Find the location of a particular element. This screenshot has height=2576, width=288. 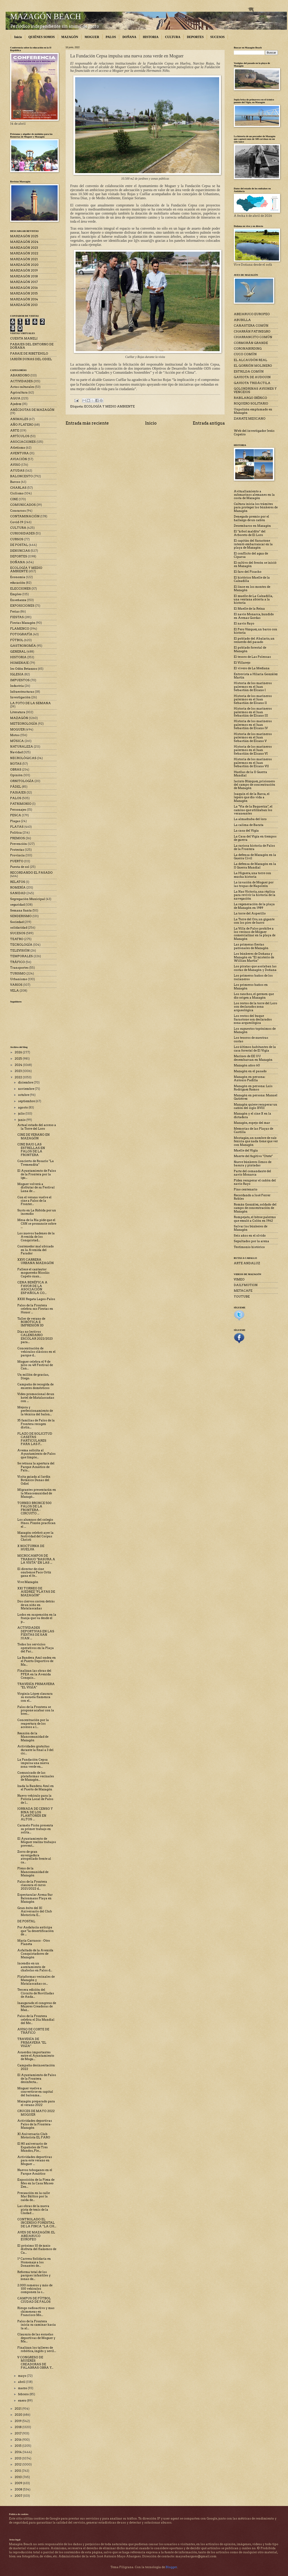

Zorro de gran envergadura atropellado frente al ca... is located at coordinates (34, 1857).